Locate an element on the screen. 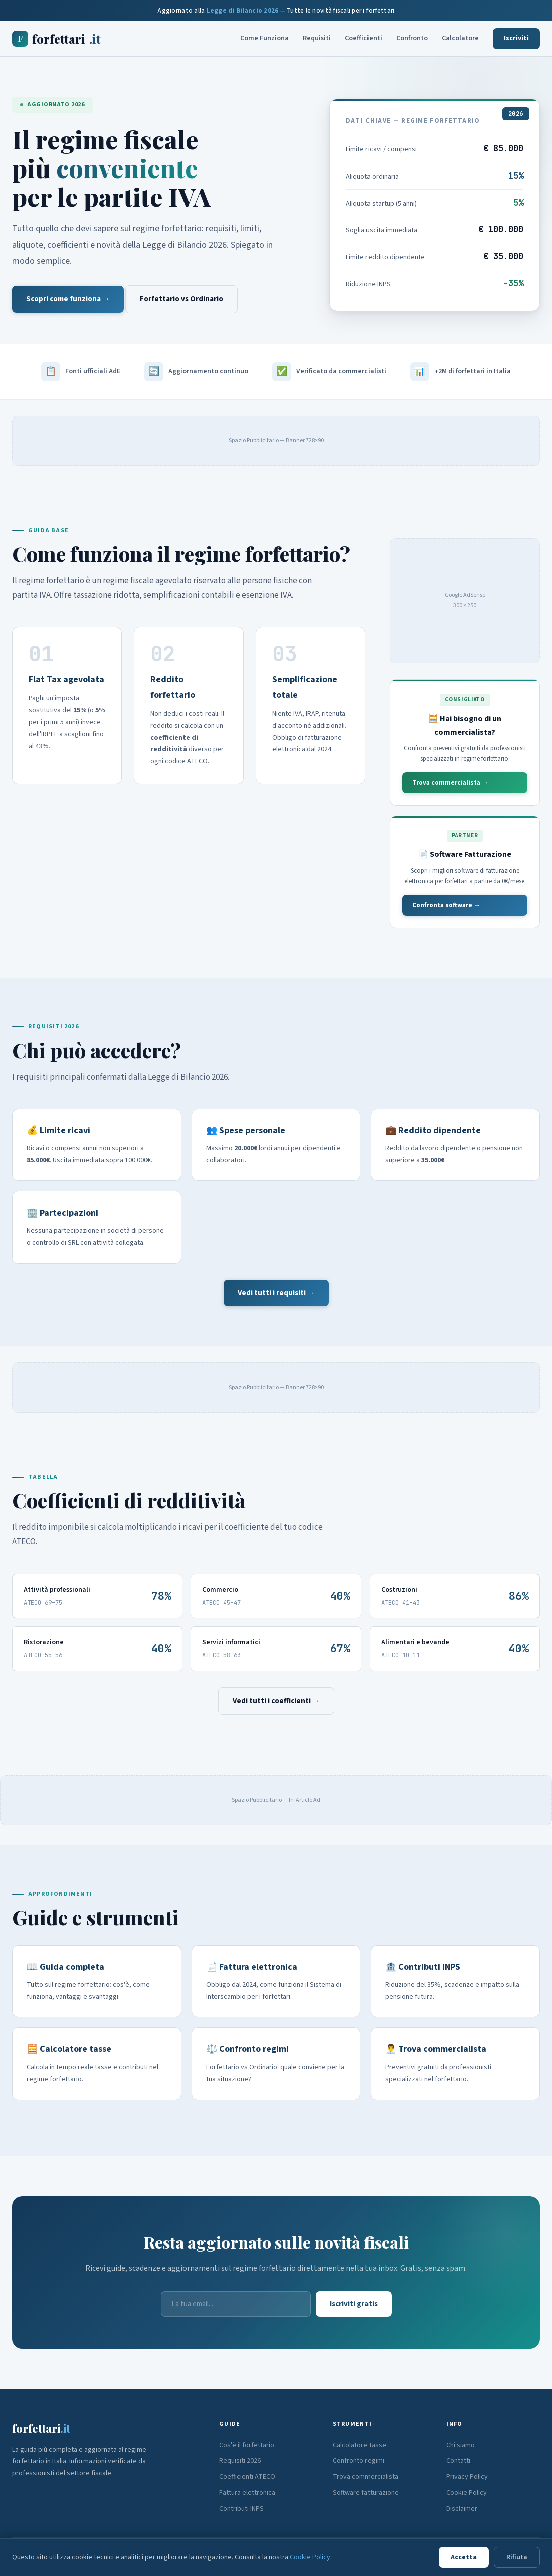 This screenshot has width=552, height=2576. Requisiti 2026 is located at coordinates (240, 2461).